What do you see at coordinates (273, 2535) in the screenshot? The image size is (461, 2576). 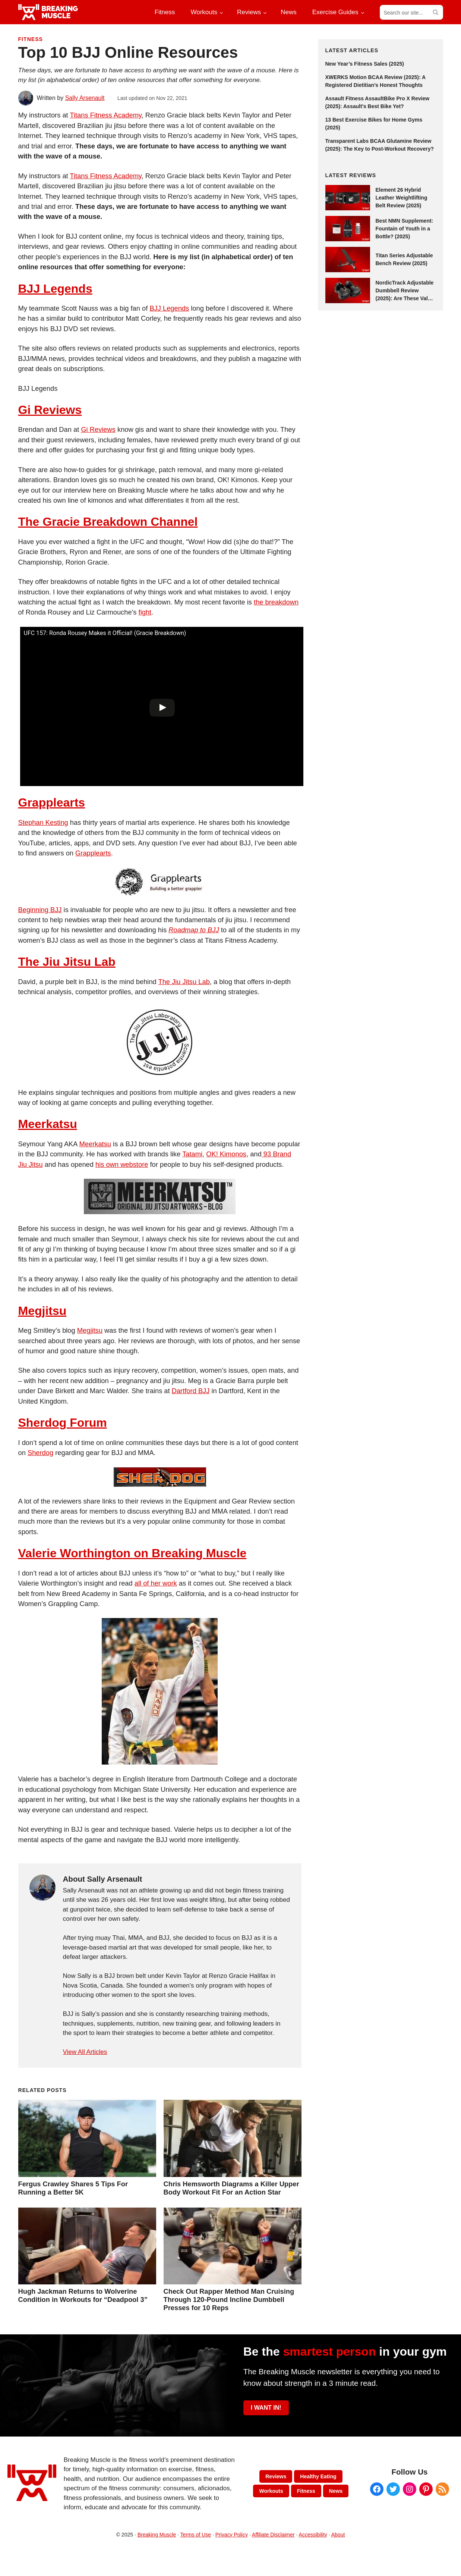 I see `Affiliate Disclaimer` at bounding box center [273, 2535].